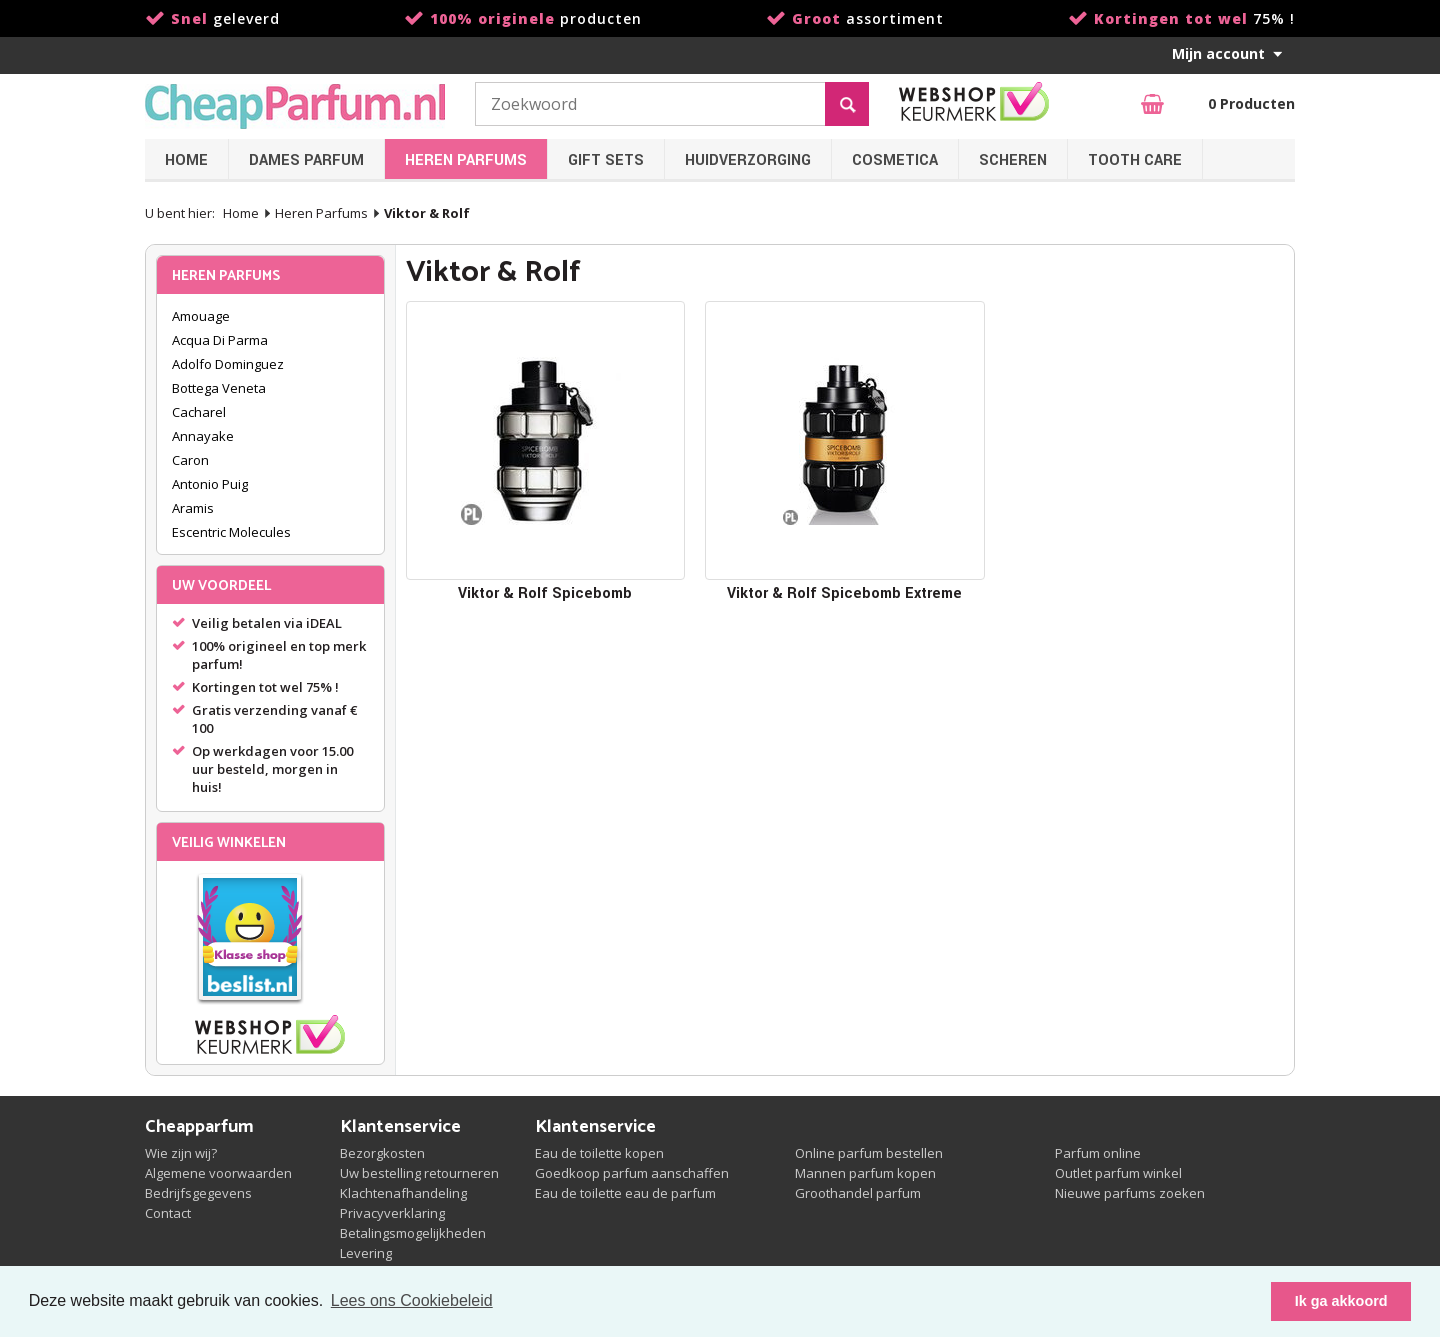 Image resolution: width=1440 pixels, height=1337 pixels. Describe the element at coordinates (392, 1213) in the screenshot. I see `Privacyverklaring` at that location.